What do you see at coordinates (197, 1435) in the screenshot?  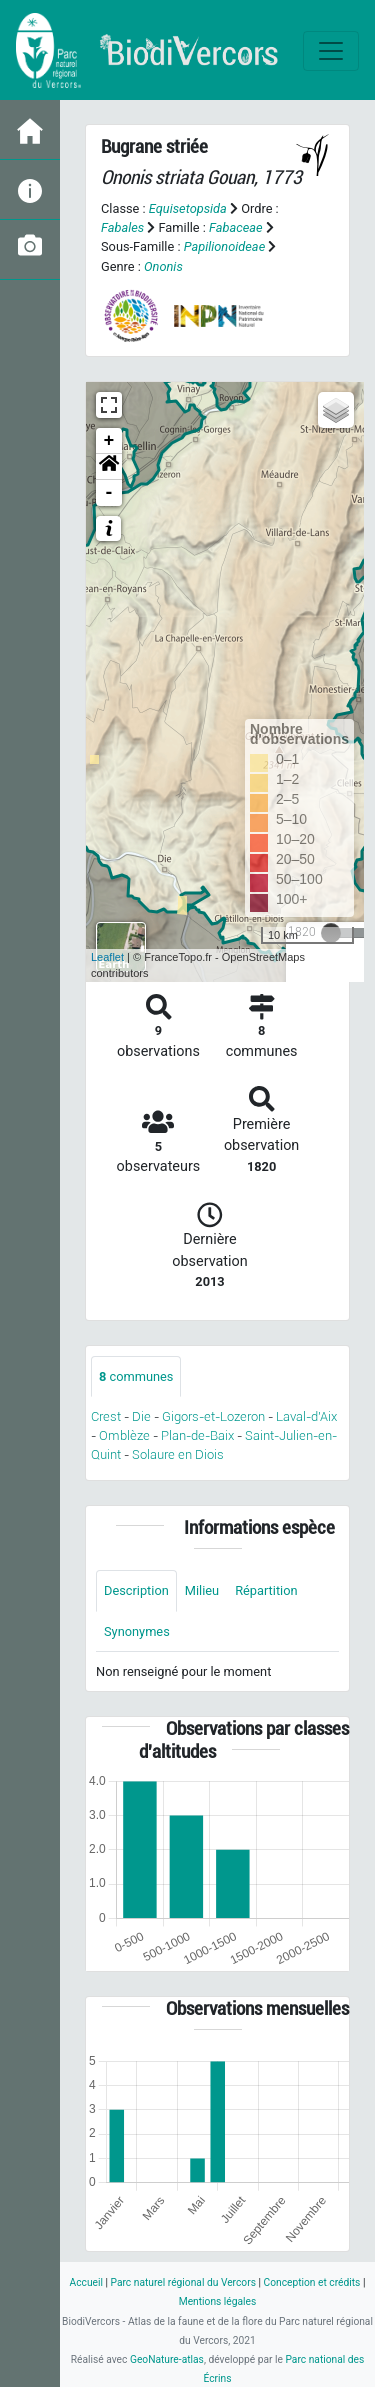 I see `Plan-de-Baix` at bounding box center [197, 1435].